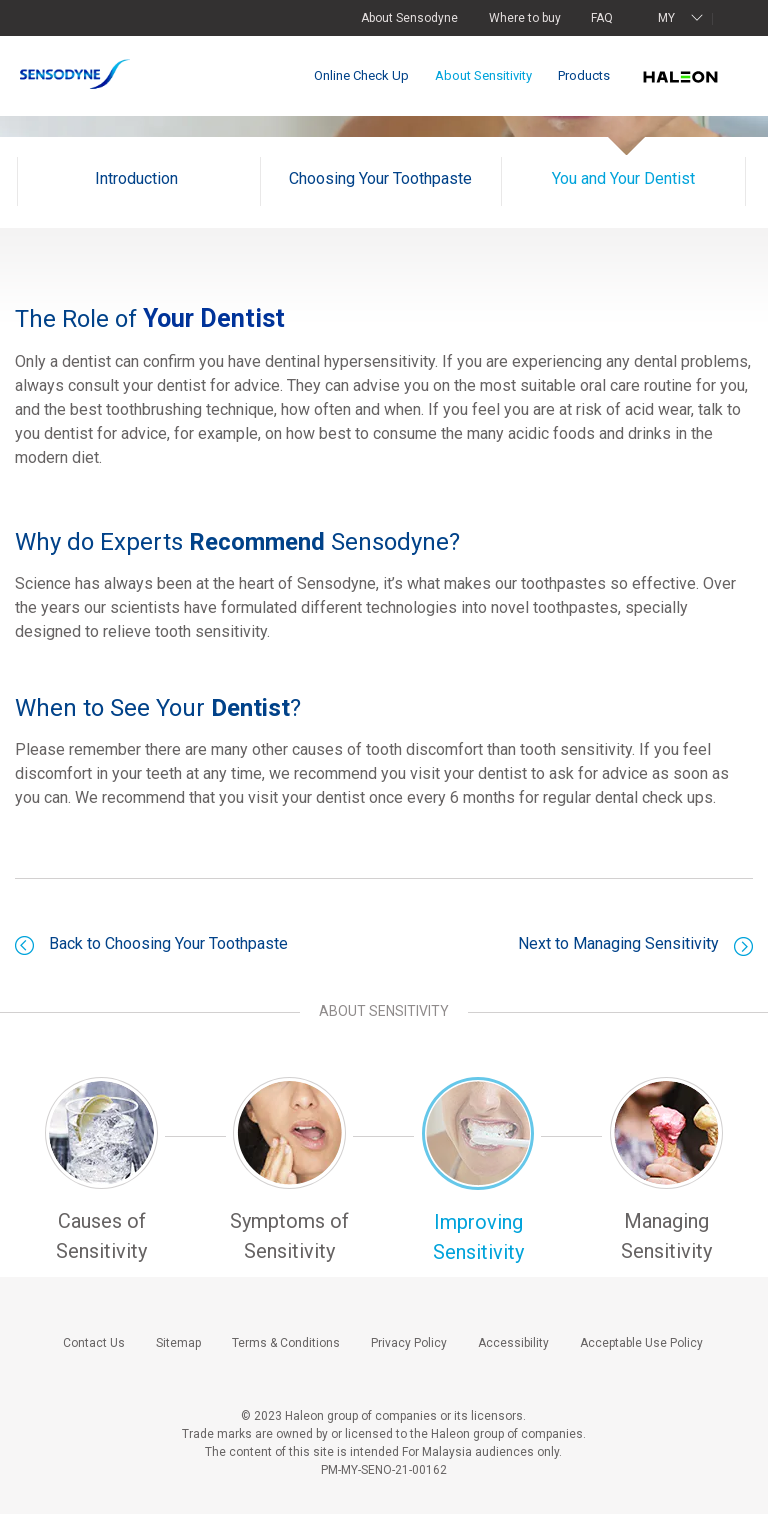 This screenshot has height=1514, width=768. I want to click on Choosing Your Toothpaste, so click(380, 178).